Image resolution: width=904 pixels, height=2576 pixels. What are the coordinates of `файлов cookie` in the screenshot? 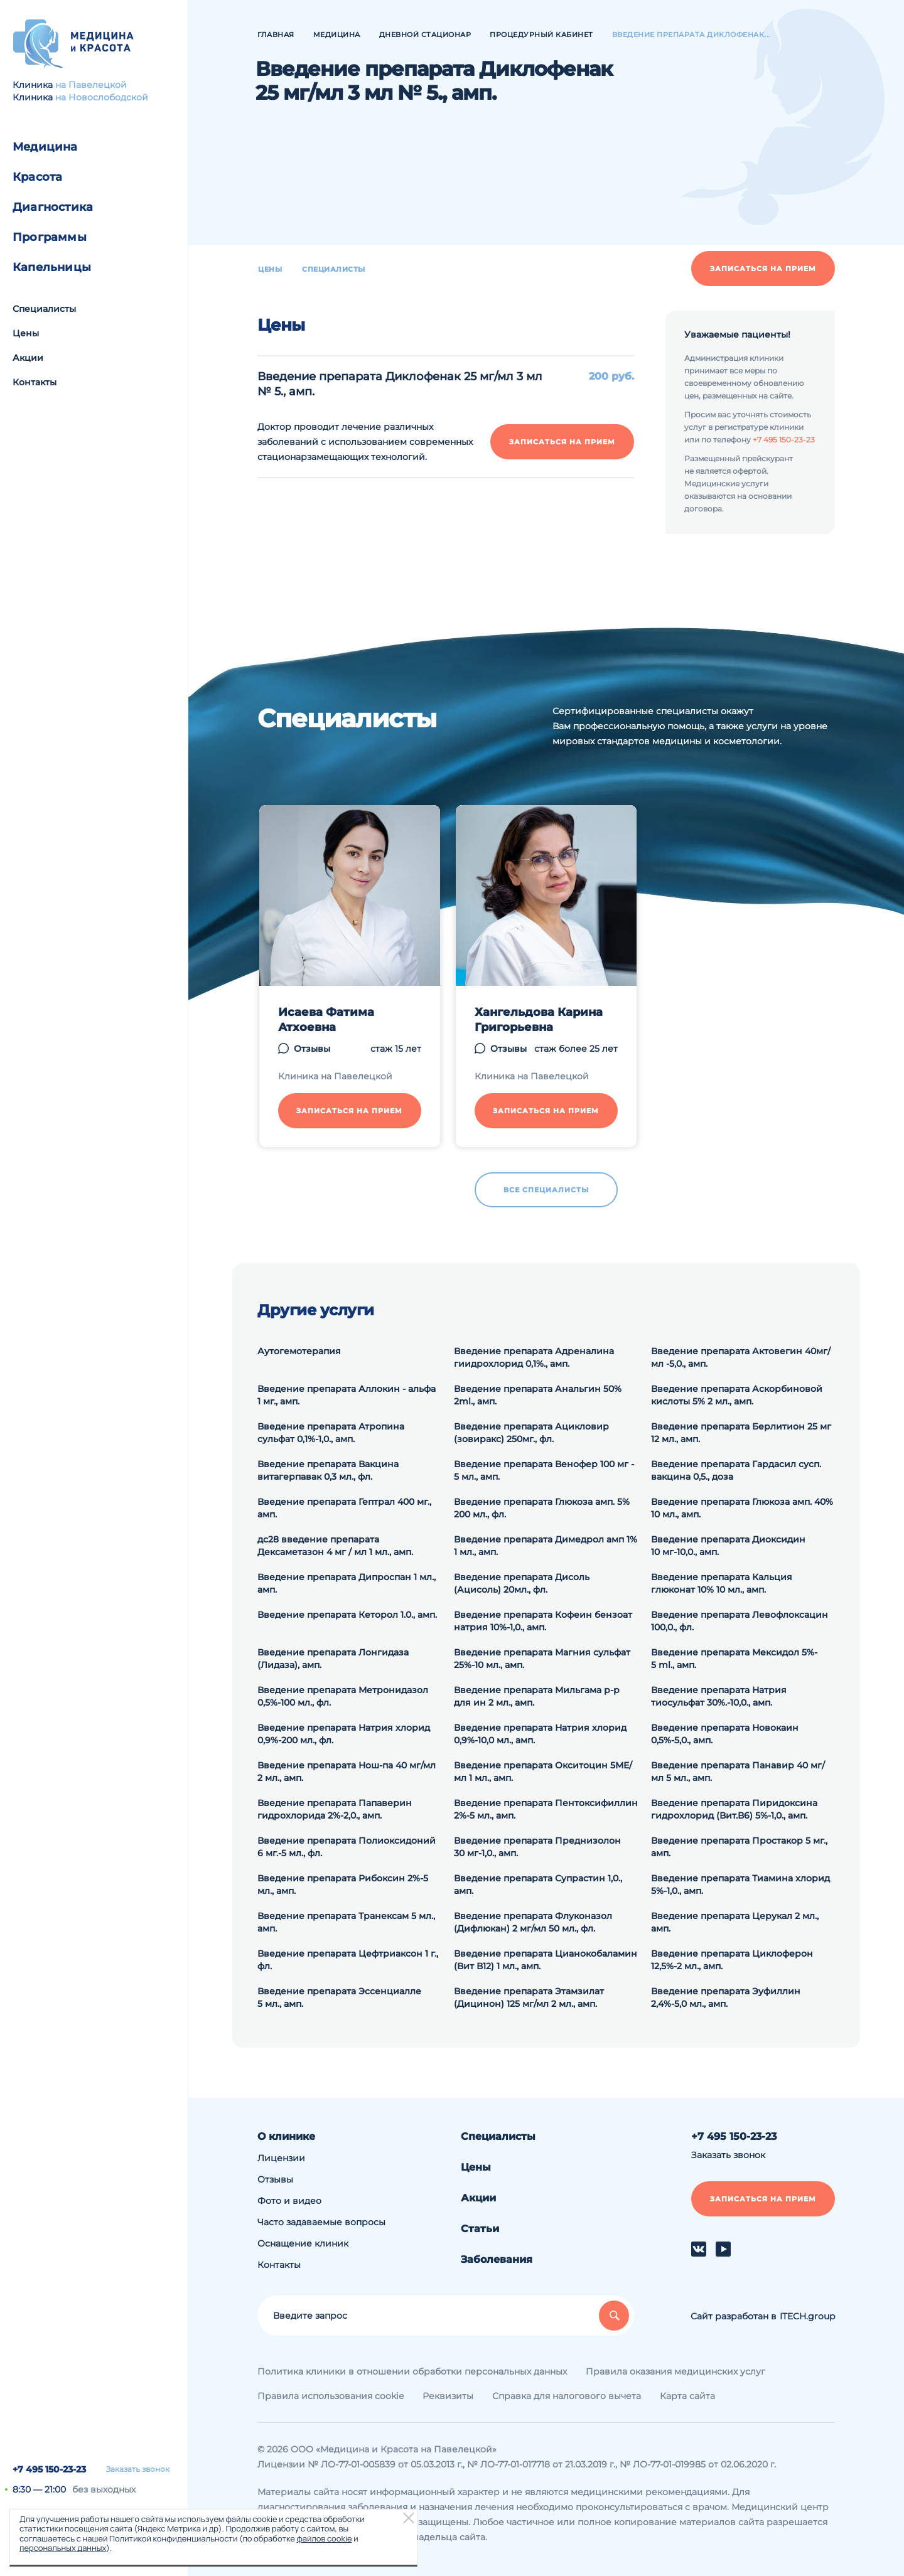 It's located at (324, 2538).